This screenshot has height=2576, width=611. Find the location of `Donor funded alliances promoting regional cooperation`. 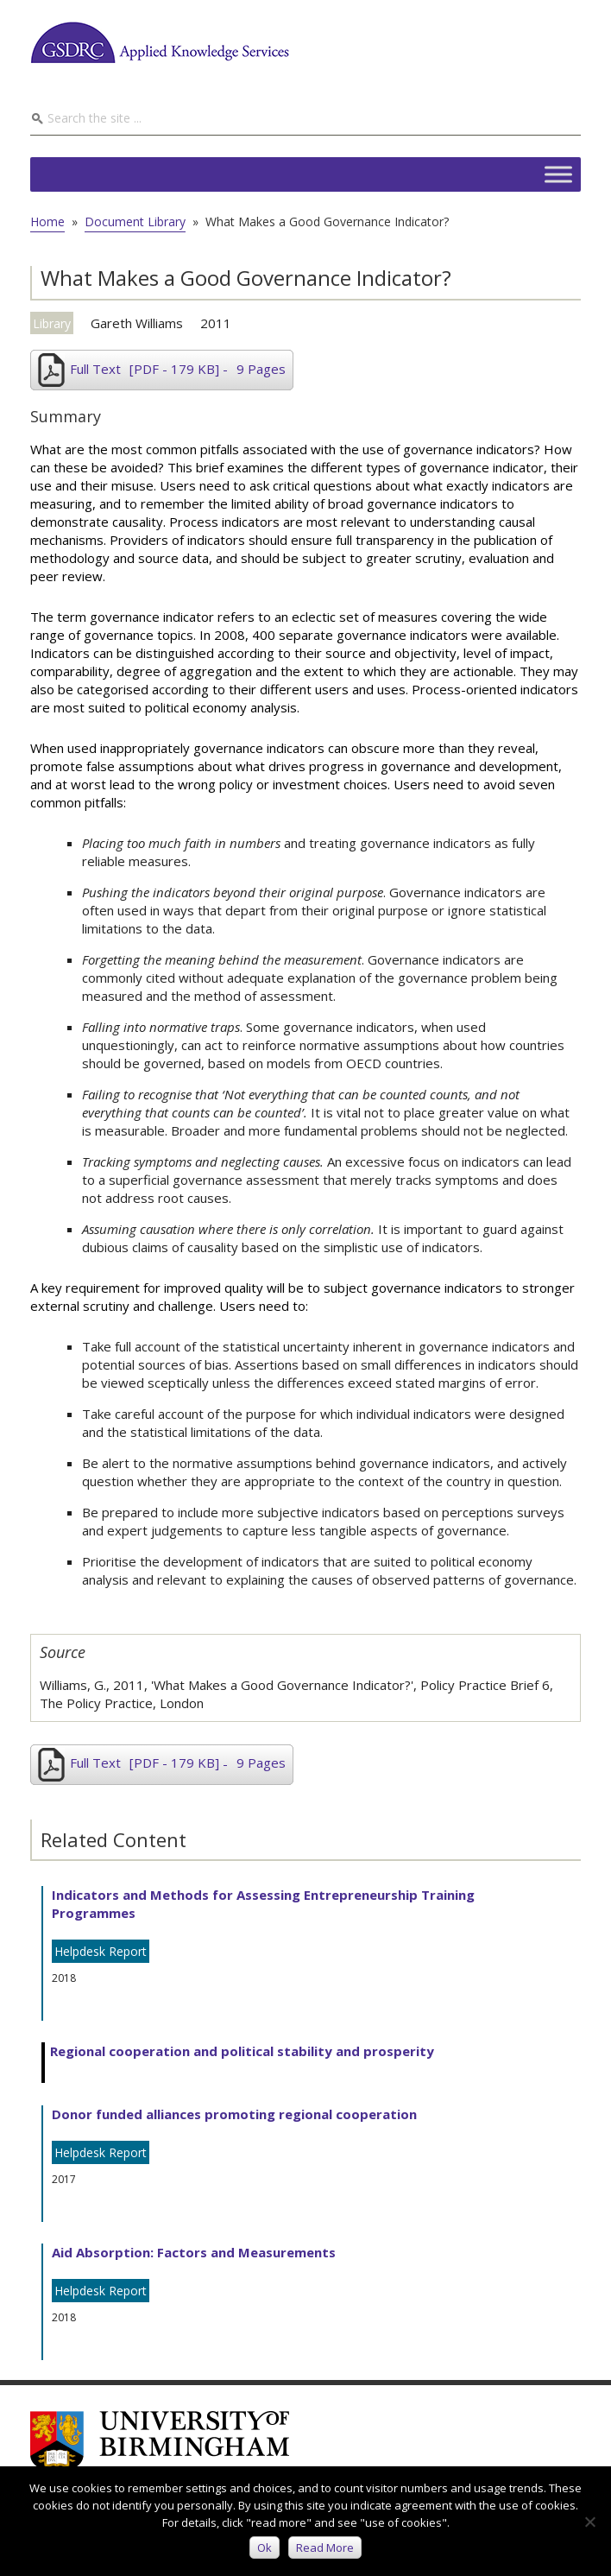

Donor funded alliances promoting regional cooperation is located at coordinates (234, 2114).